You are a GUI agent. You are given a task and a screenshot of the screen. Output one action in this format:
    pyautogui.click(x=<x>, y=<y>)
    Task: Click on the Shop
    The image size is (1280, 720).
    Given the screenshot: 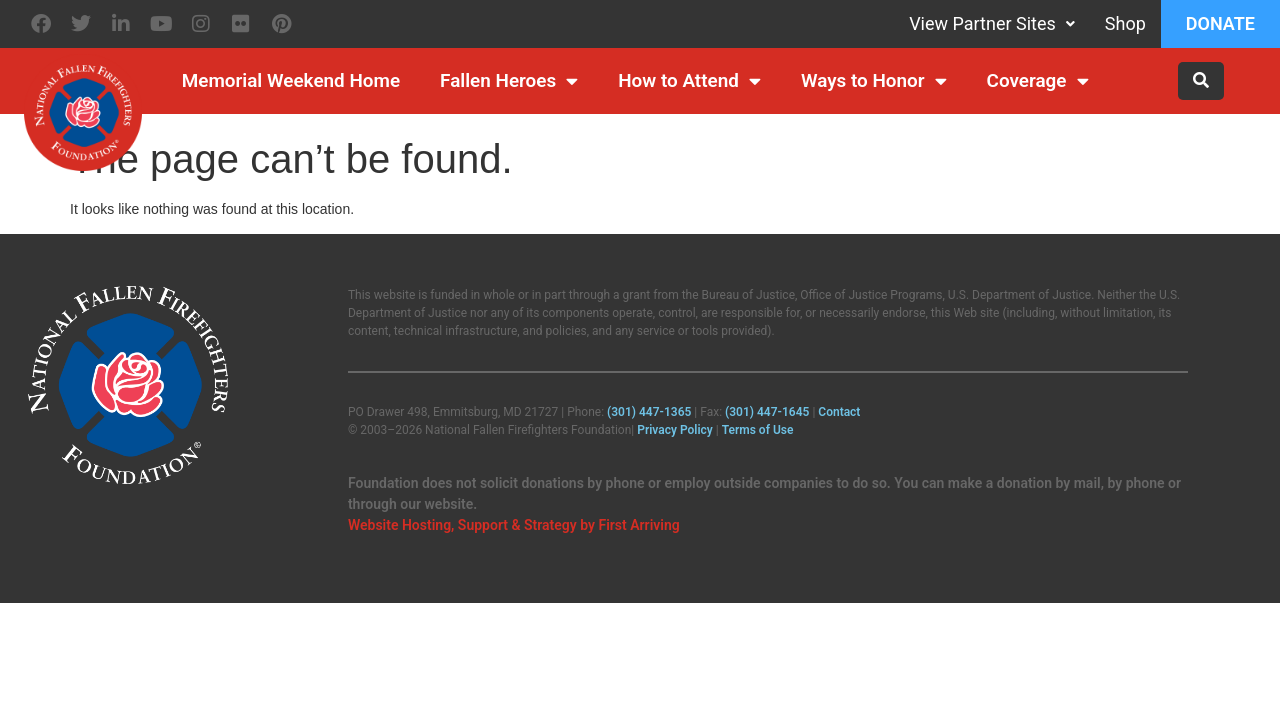 What is the action you would take?
    pyautogui.click(x=1125, y=23)
    